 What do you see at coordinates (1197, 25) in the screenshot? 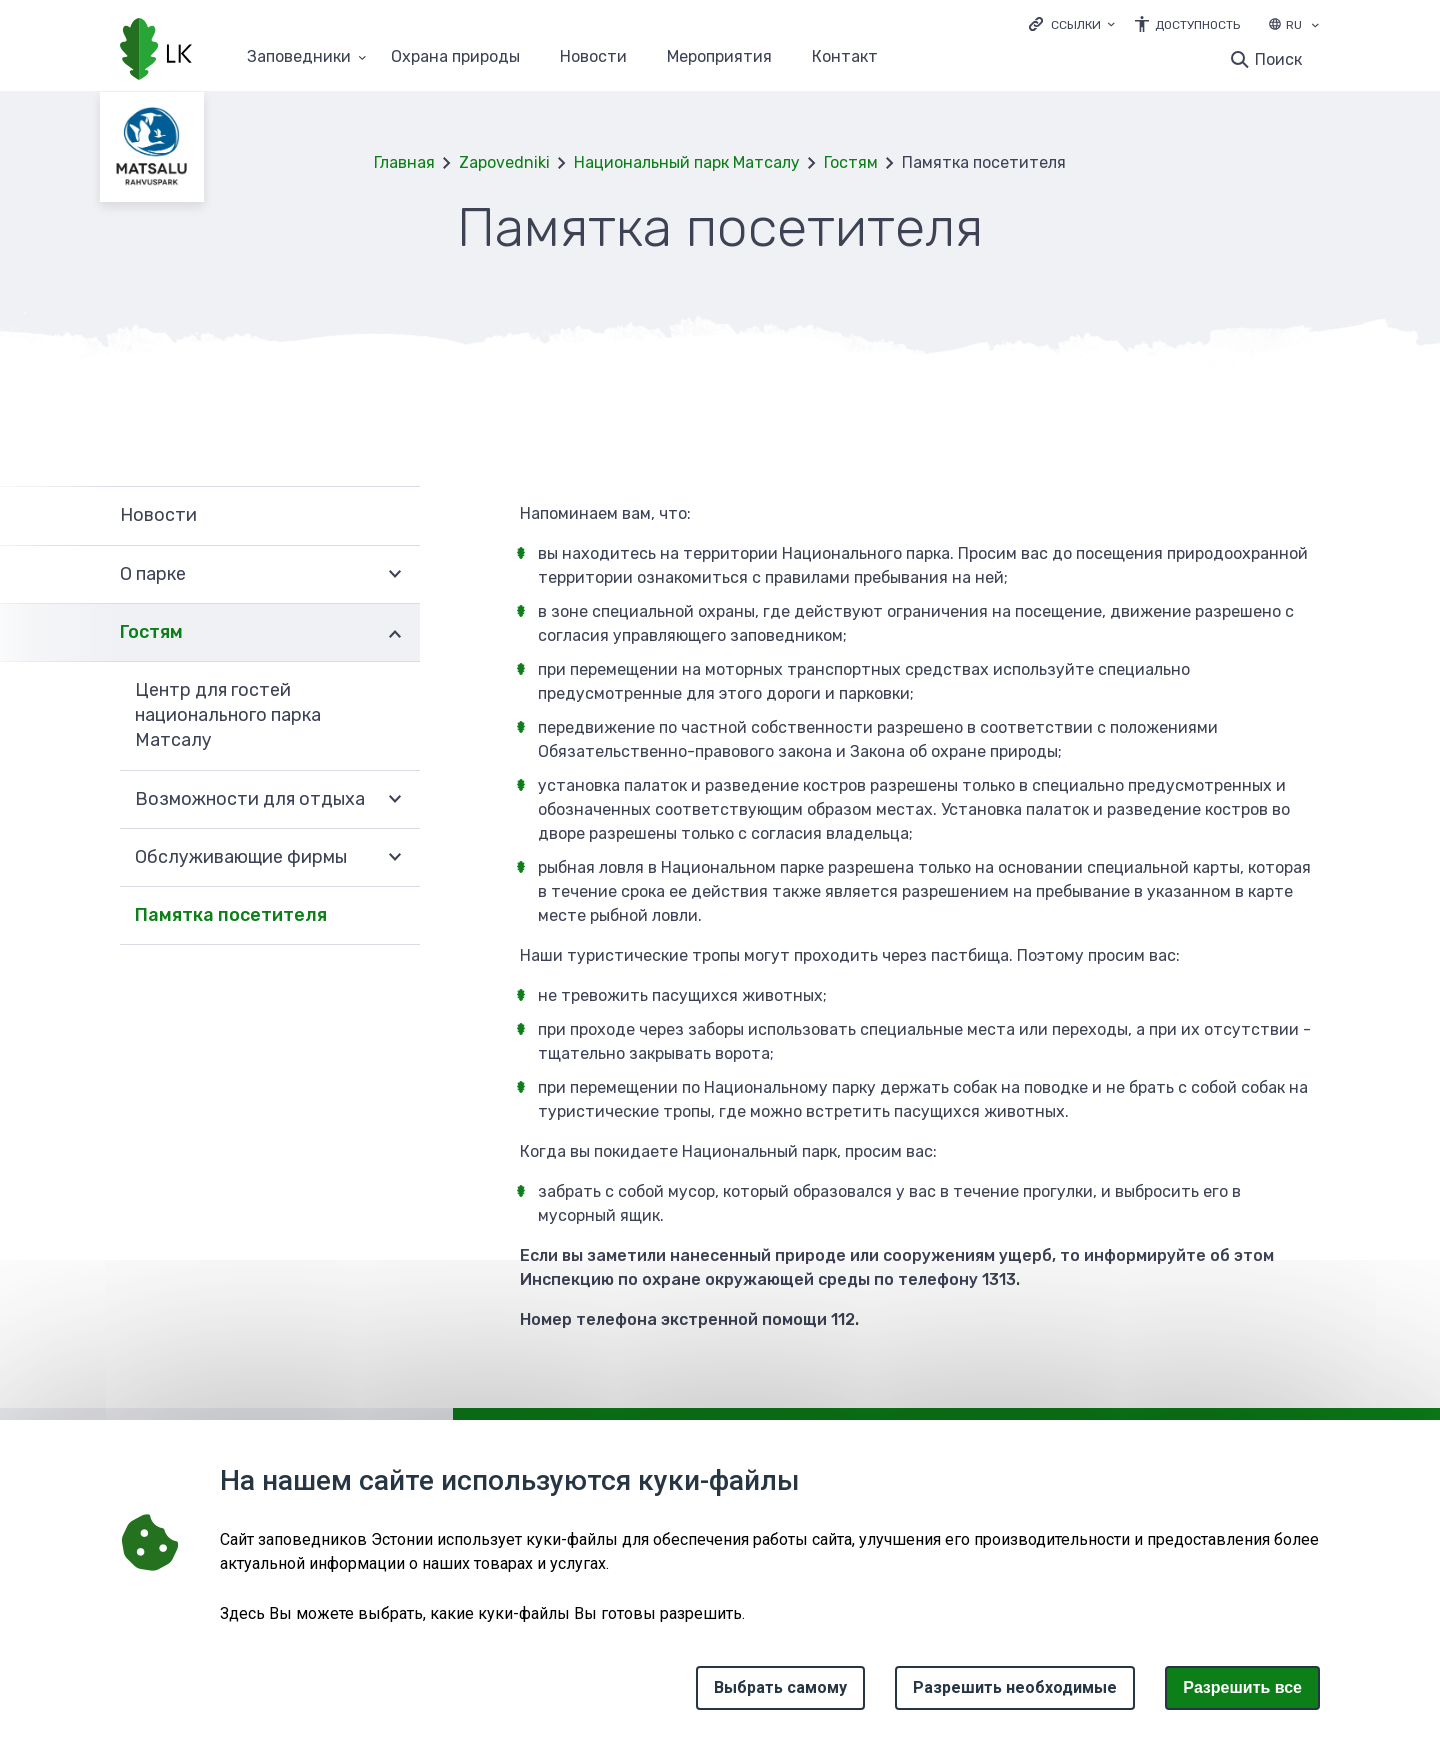
I see `Доступность` at bounding box center [1197, 25].